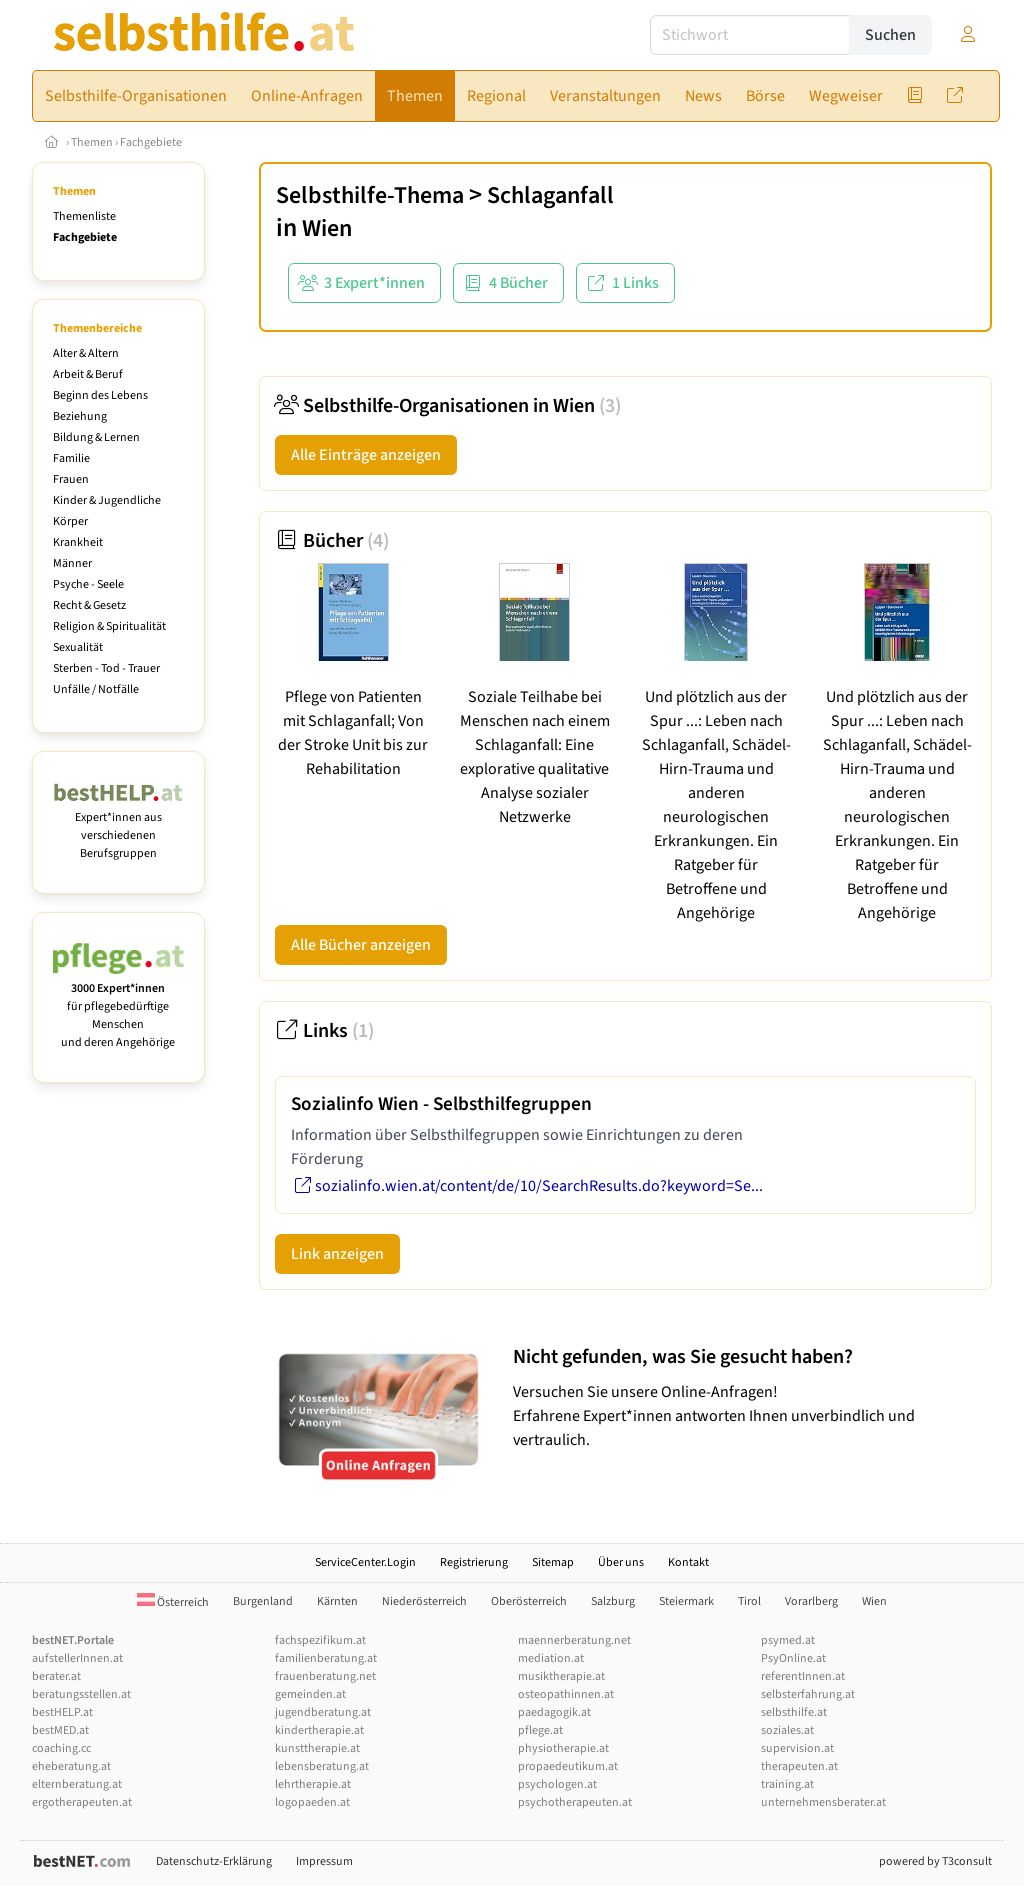 The width and height of the screenshot is (1024, 1887). What do you see at coordinates (551, 1658) in the screenshot?
I see `mediation.at` at bounding box center [551, 1658].